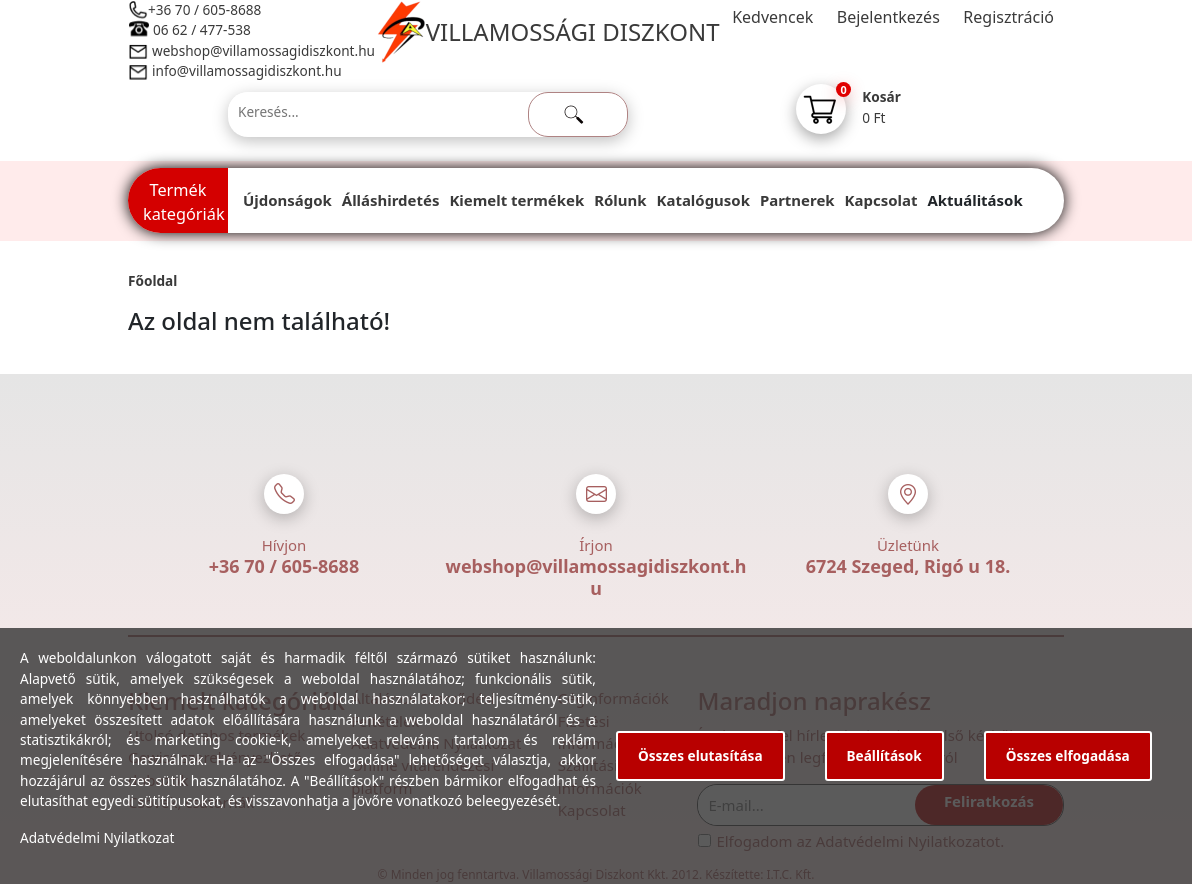 This screenshot has height=884, width=1192. I want to click on Főoldal, so click(152, 280).